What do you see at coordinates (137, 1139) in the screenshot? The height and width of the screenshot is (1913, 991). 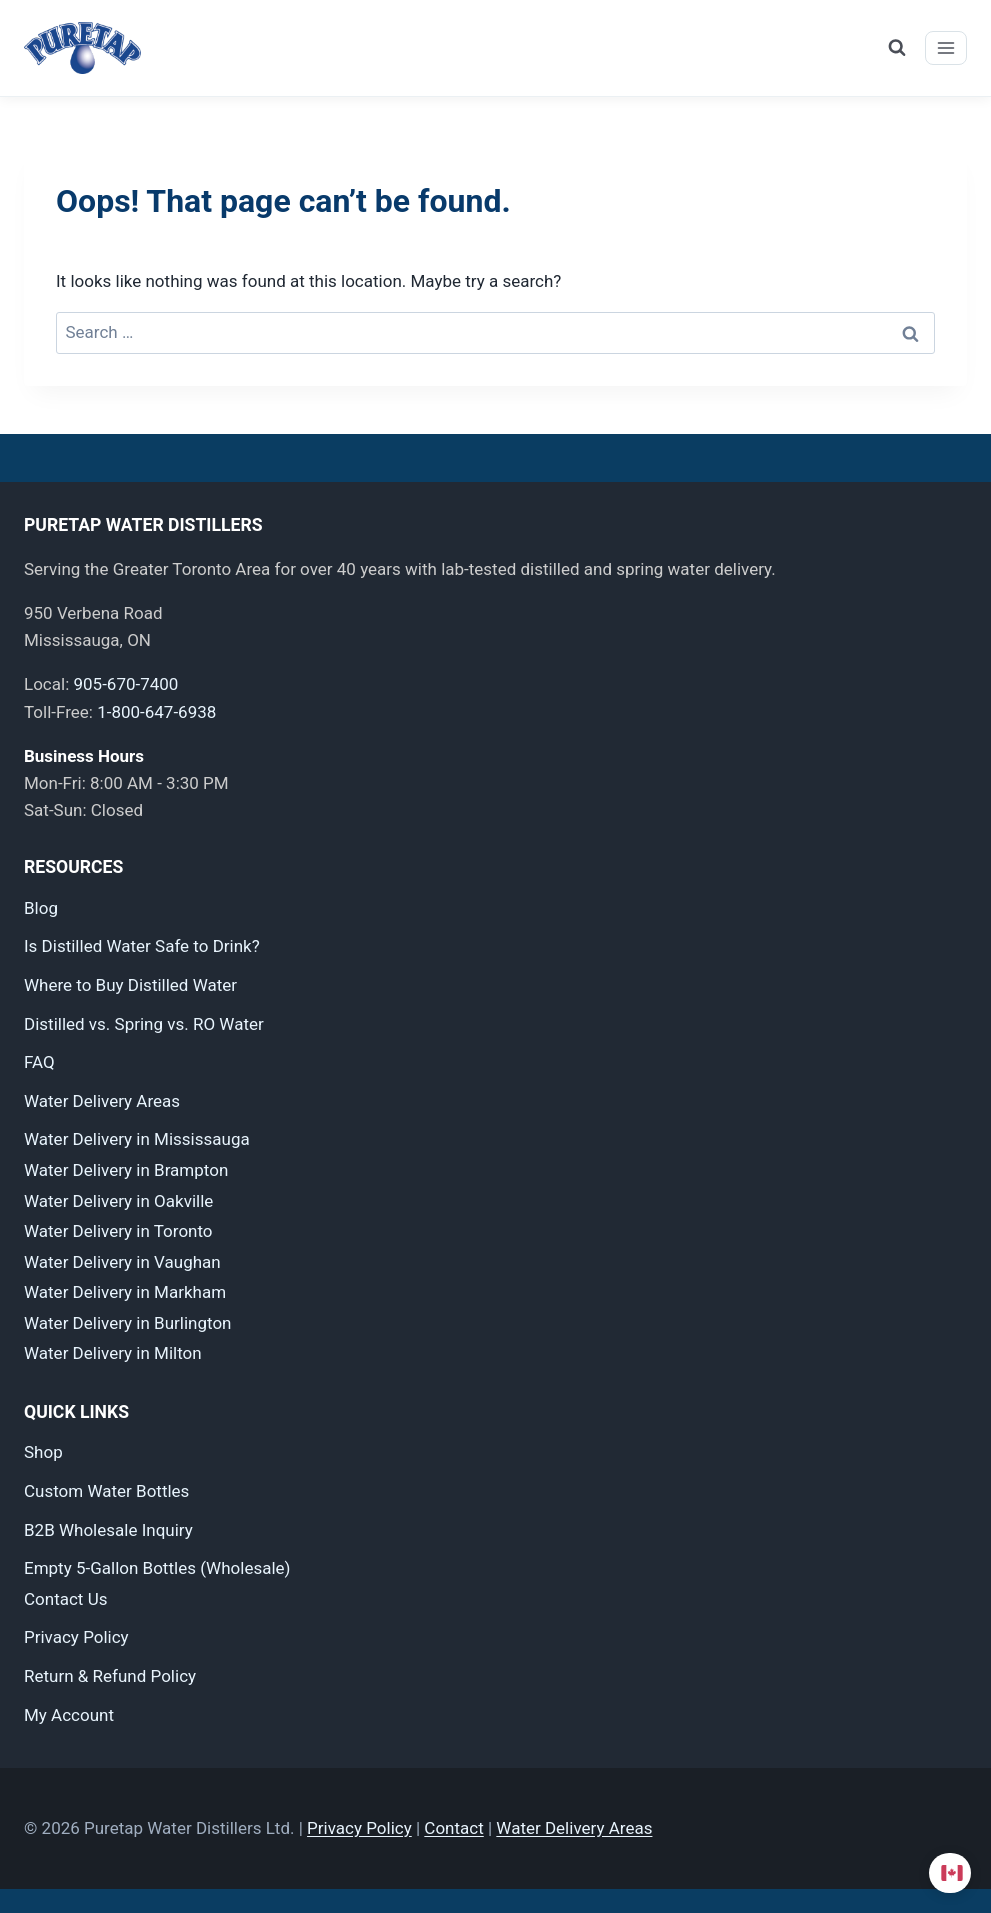 I see `Water Delivery in Mississauga` at bounding box center [137, 1139].